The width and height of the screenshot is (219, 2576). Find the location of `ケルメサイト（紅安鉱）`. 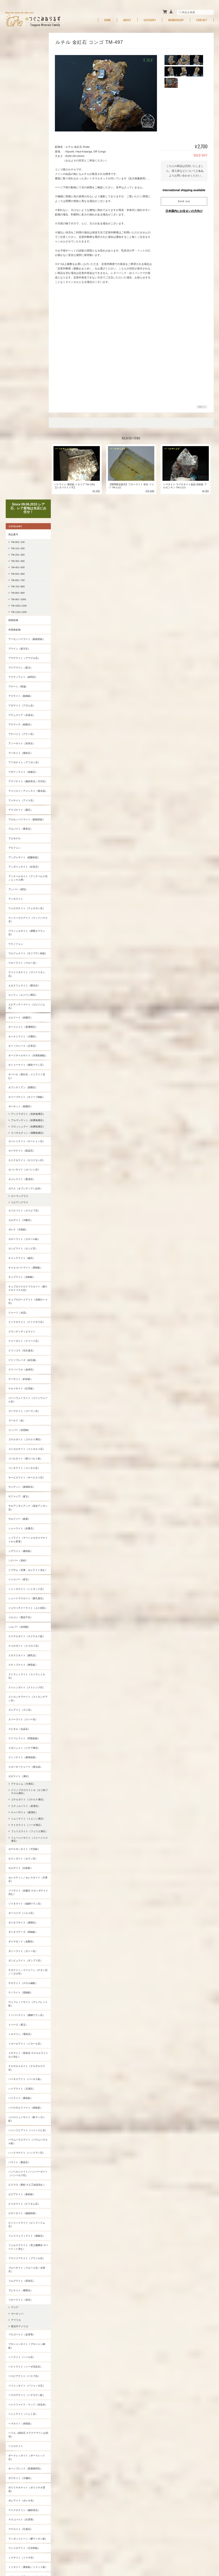

ケルメサイト（紅安鉱） is located at coordinates (21, 976).